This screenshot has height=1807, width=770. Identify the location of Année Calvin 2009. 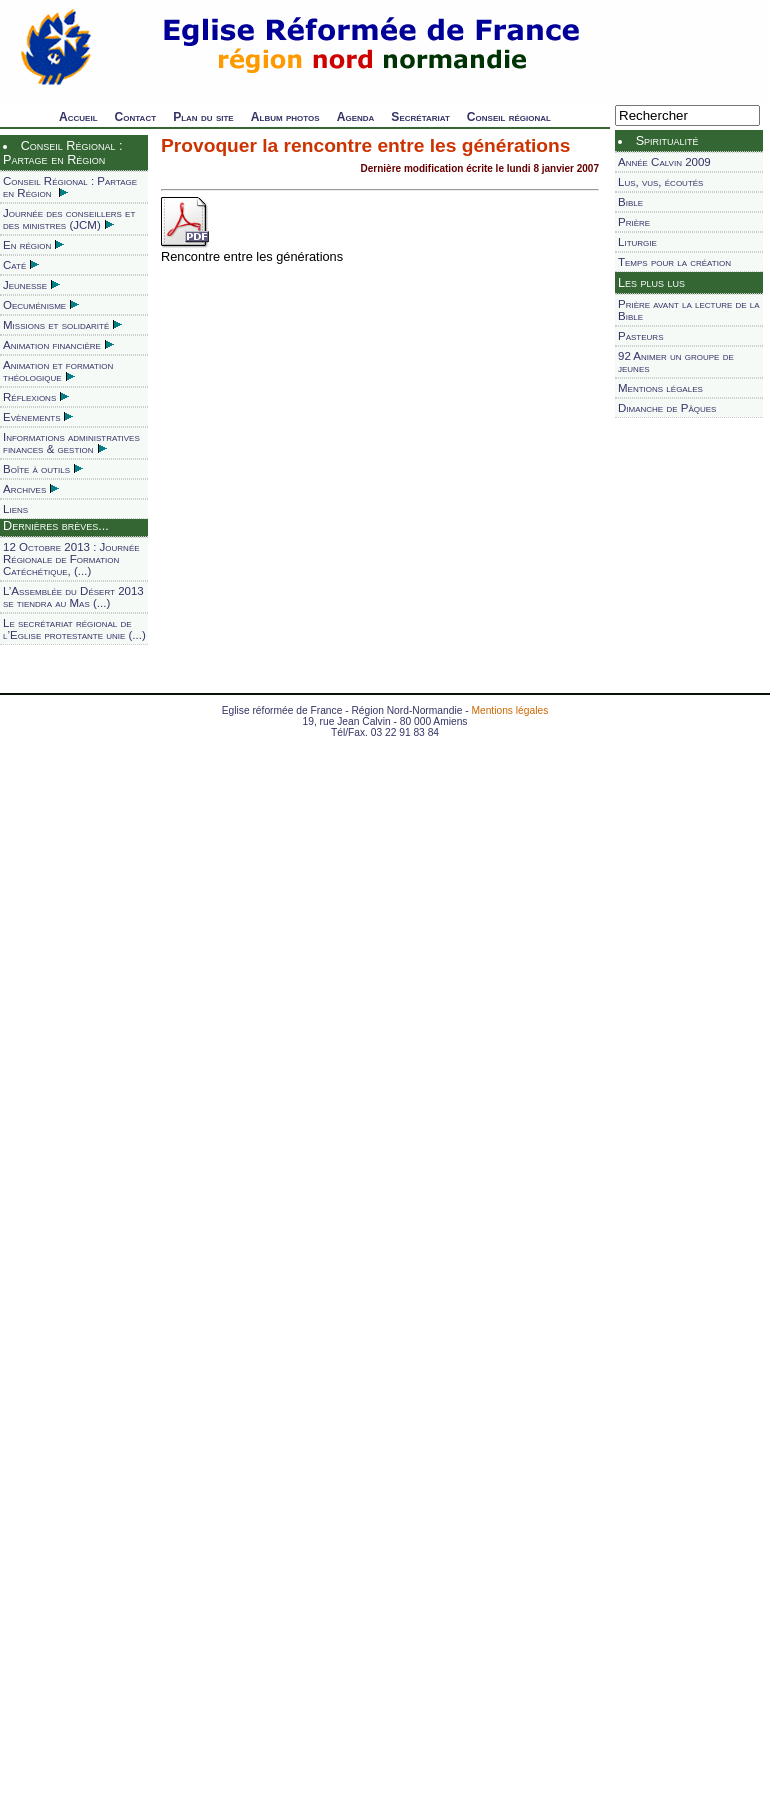
(664, 162).